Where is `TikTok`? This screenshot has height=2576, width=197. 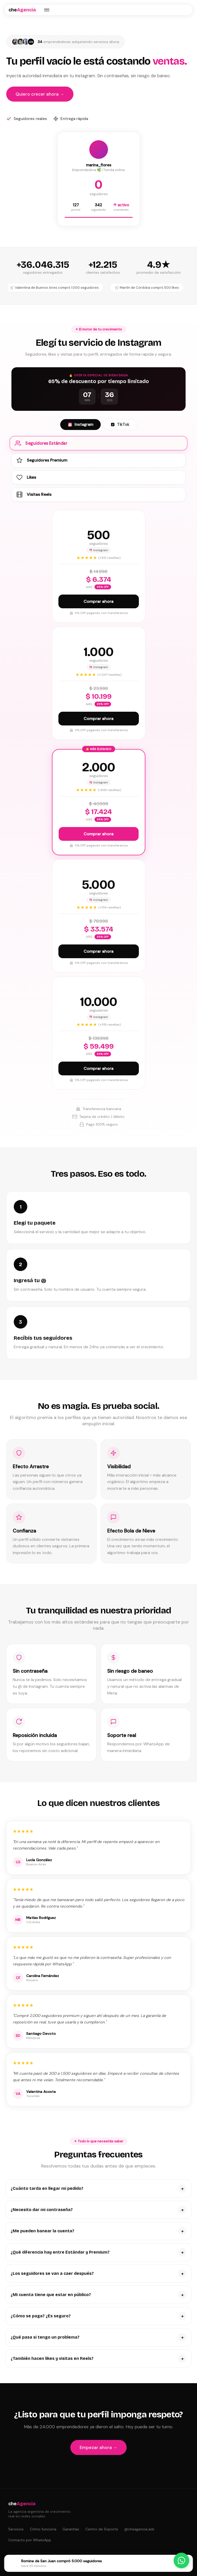 TikTok is located at coordinates (119, 424).